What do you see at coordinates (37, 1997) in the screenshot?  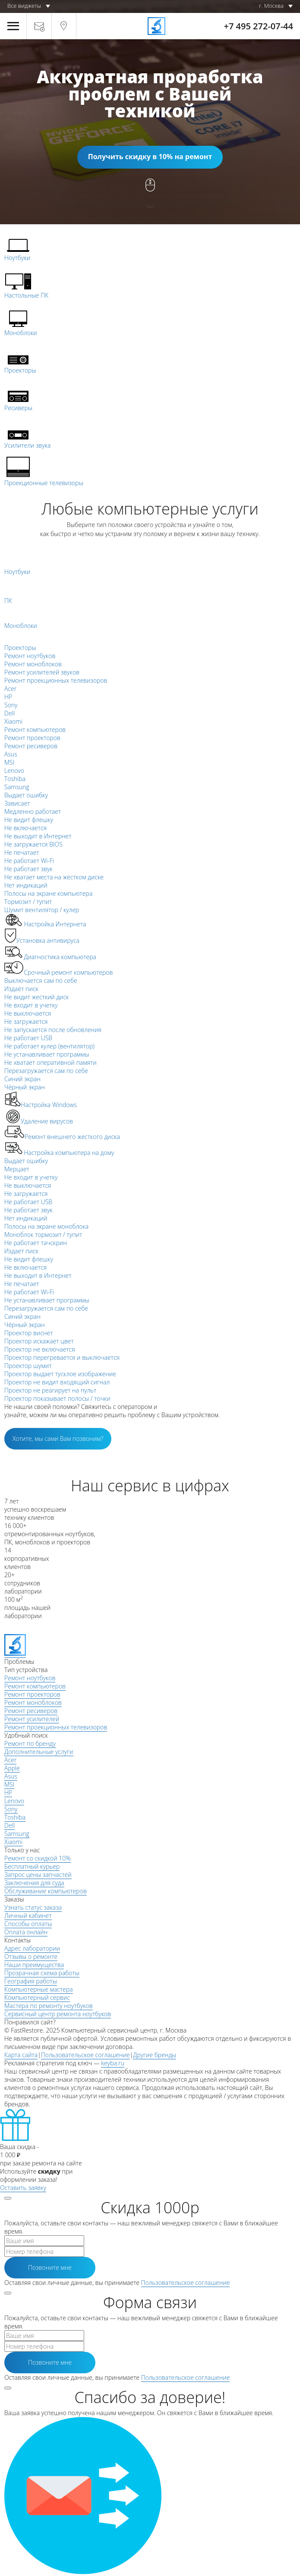 I see `Компьютерный сервис` at bounding box center [37, 1997].